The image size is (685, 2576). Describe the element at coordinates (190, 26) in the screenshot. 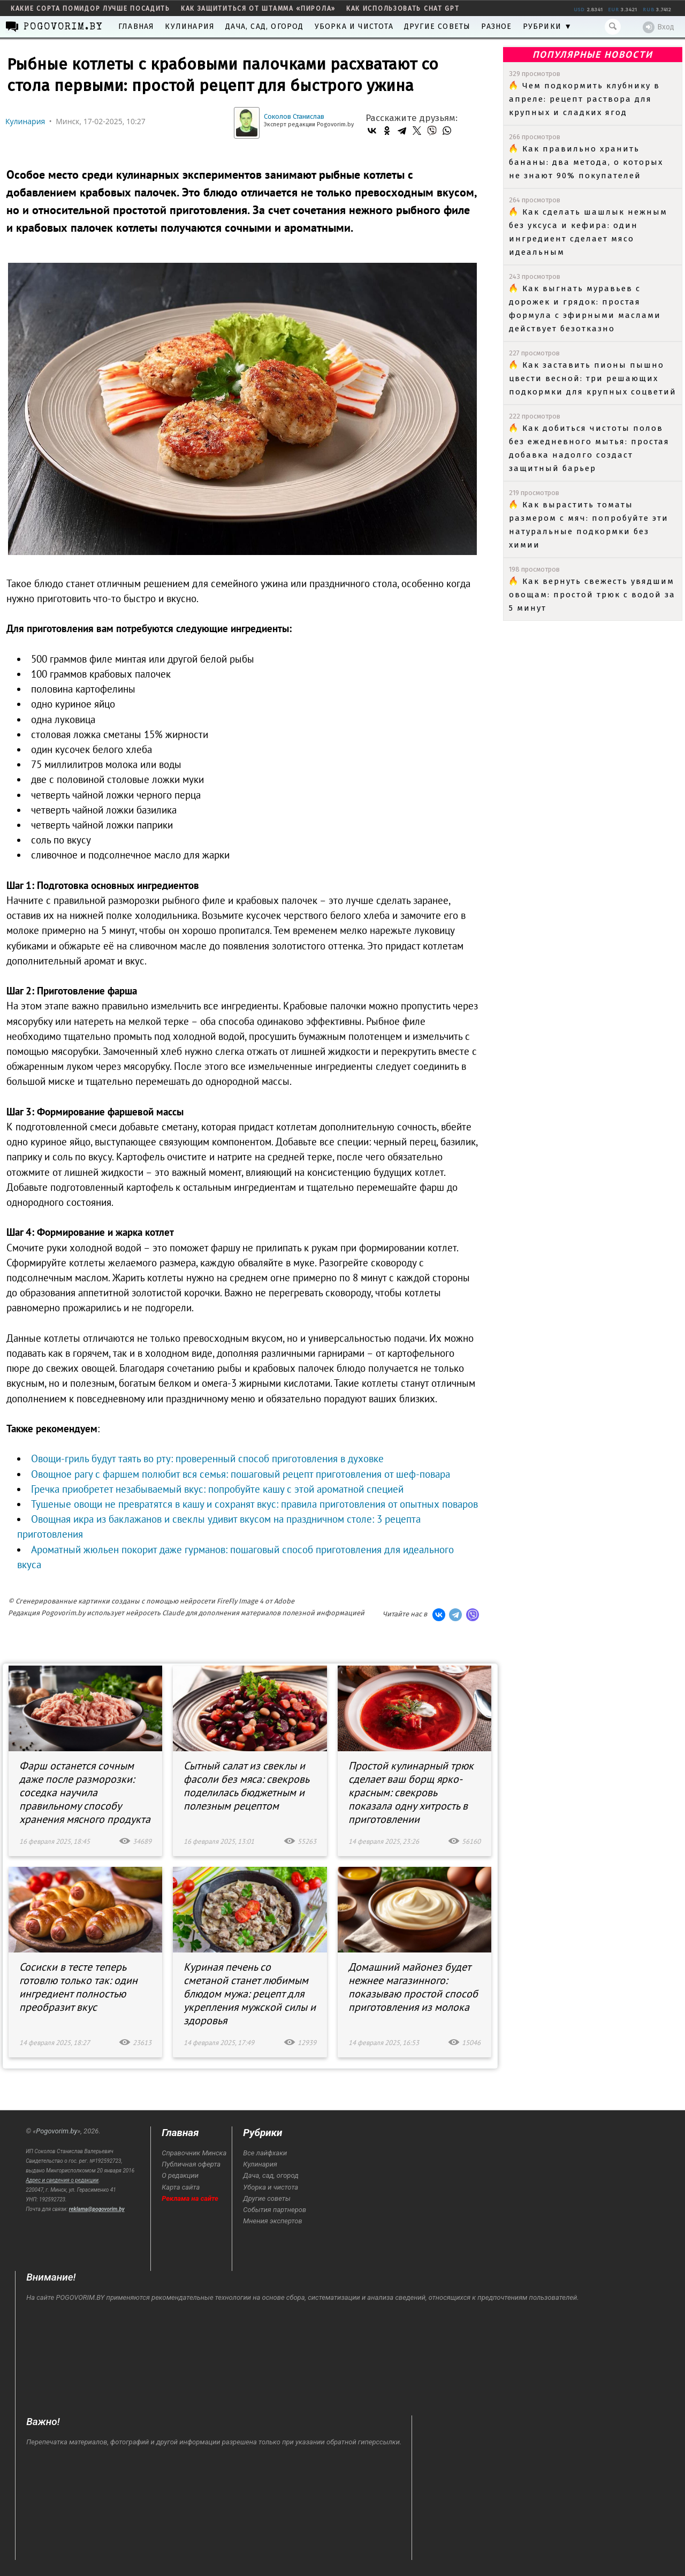

I see `Кулинария` at that location.